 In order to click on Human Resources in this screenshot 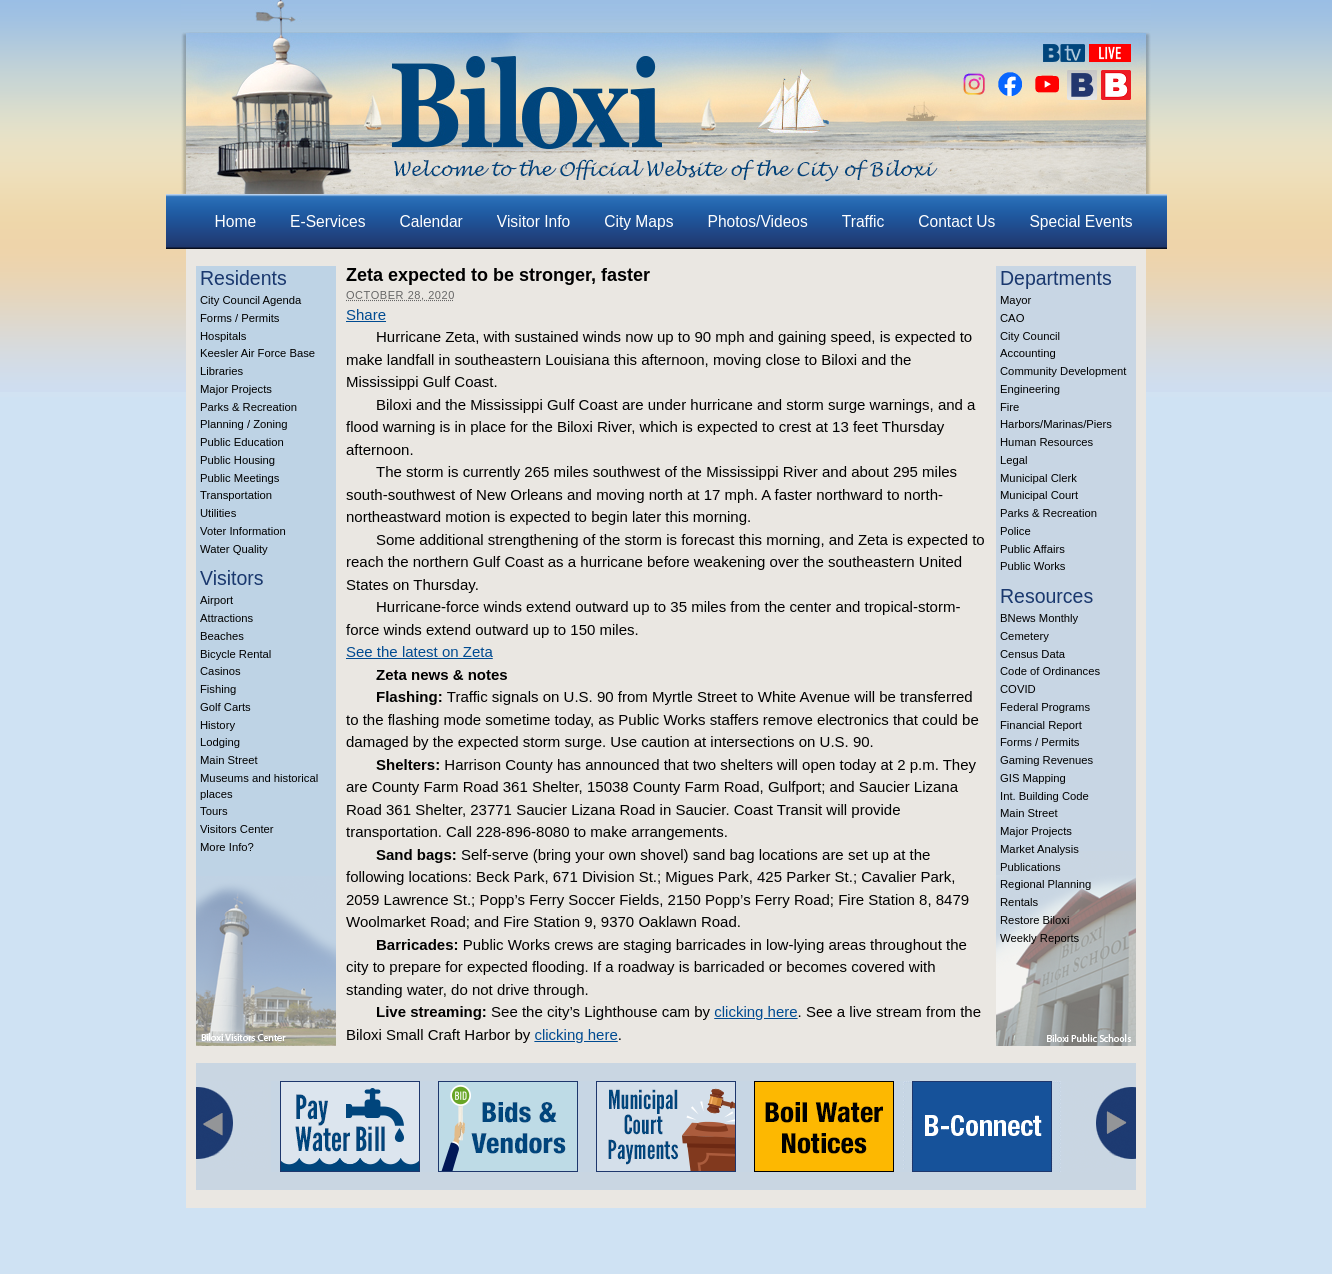, I will do `click(1046, 442)`.